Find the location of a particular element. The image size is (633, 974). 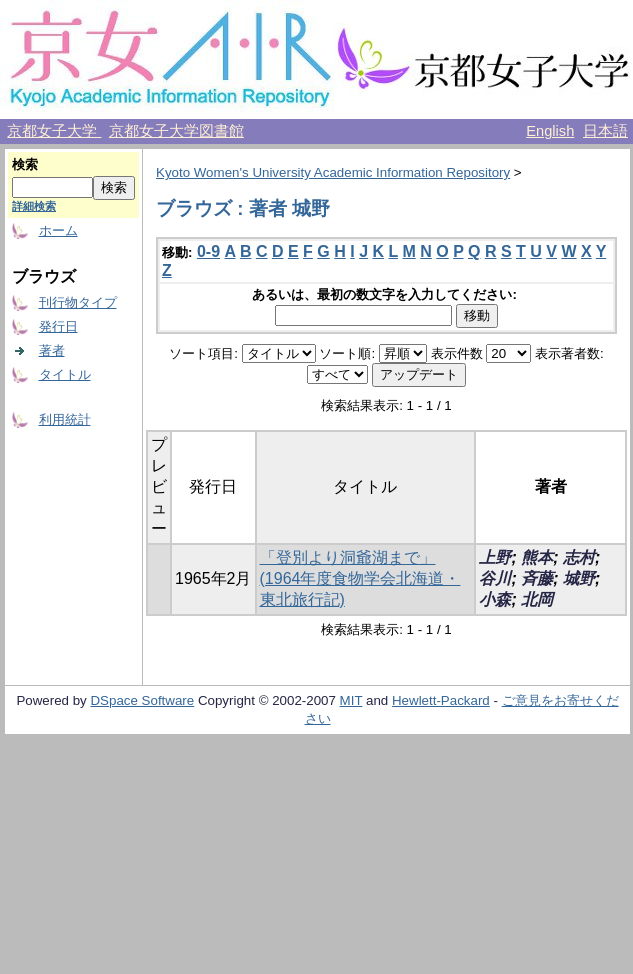

MIT is located at coordinates (351, 700).